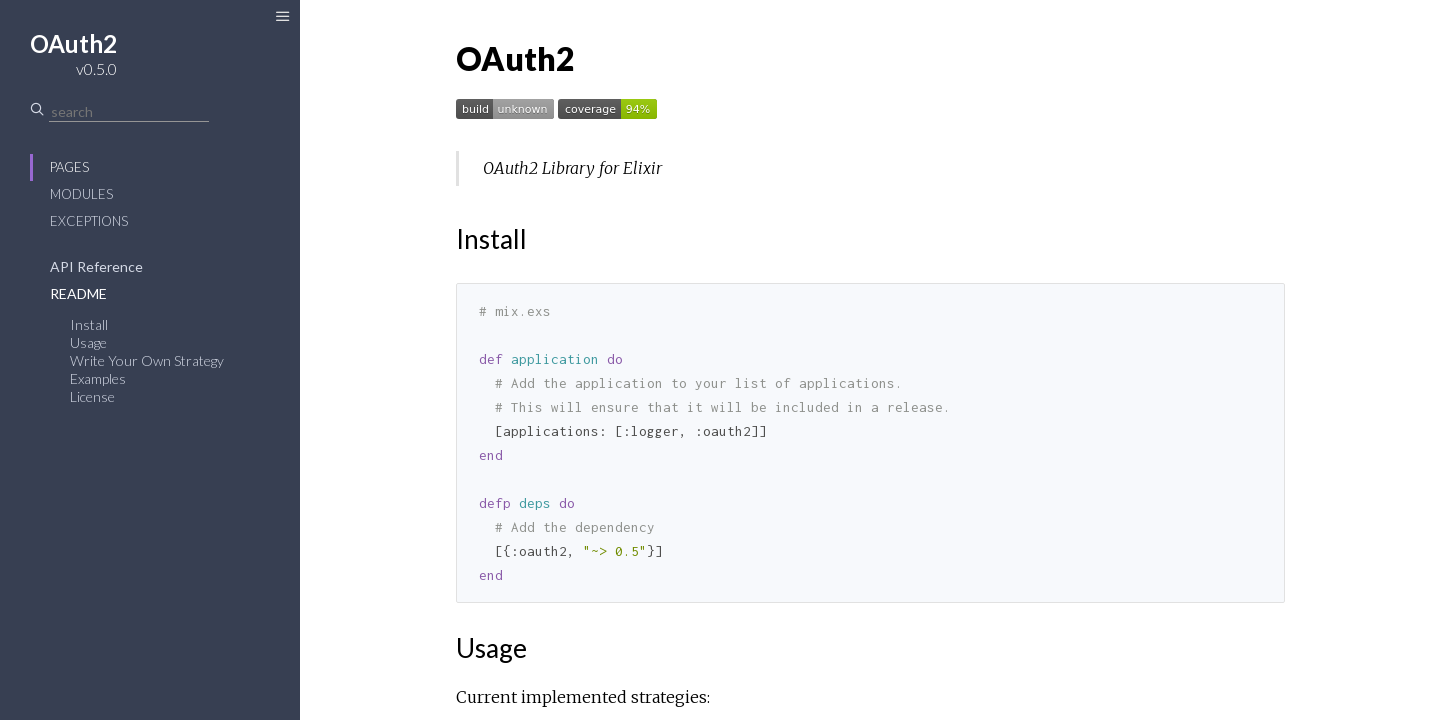  I want to click on Examples, so click(98, 378).